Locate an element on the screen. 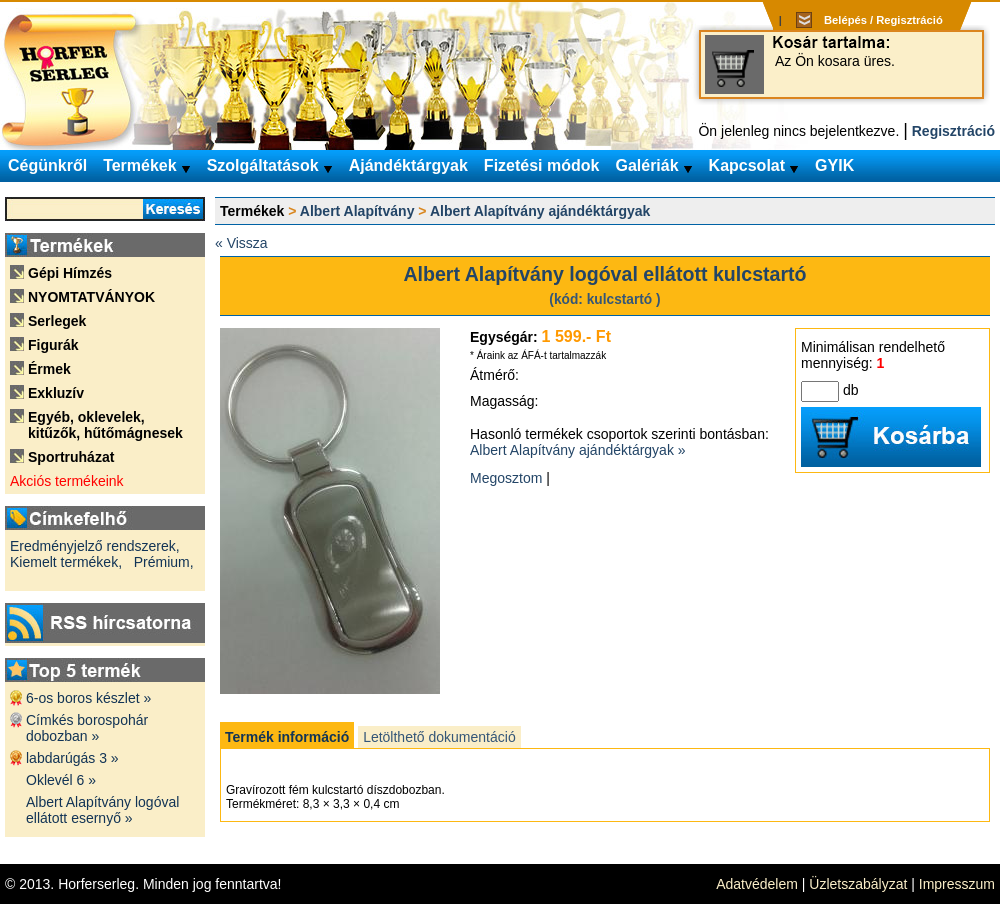 This screenshot has width=1000, height=904. Letölthető dokumentáció is located at coordinates (439, 737).